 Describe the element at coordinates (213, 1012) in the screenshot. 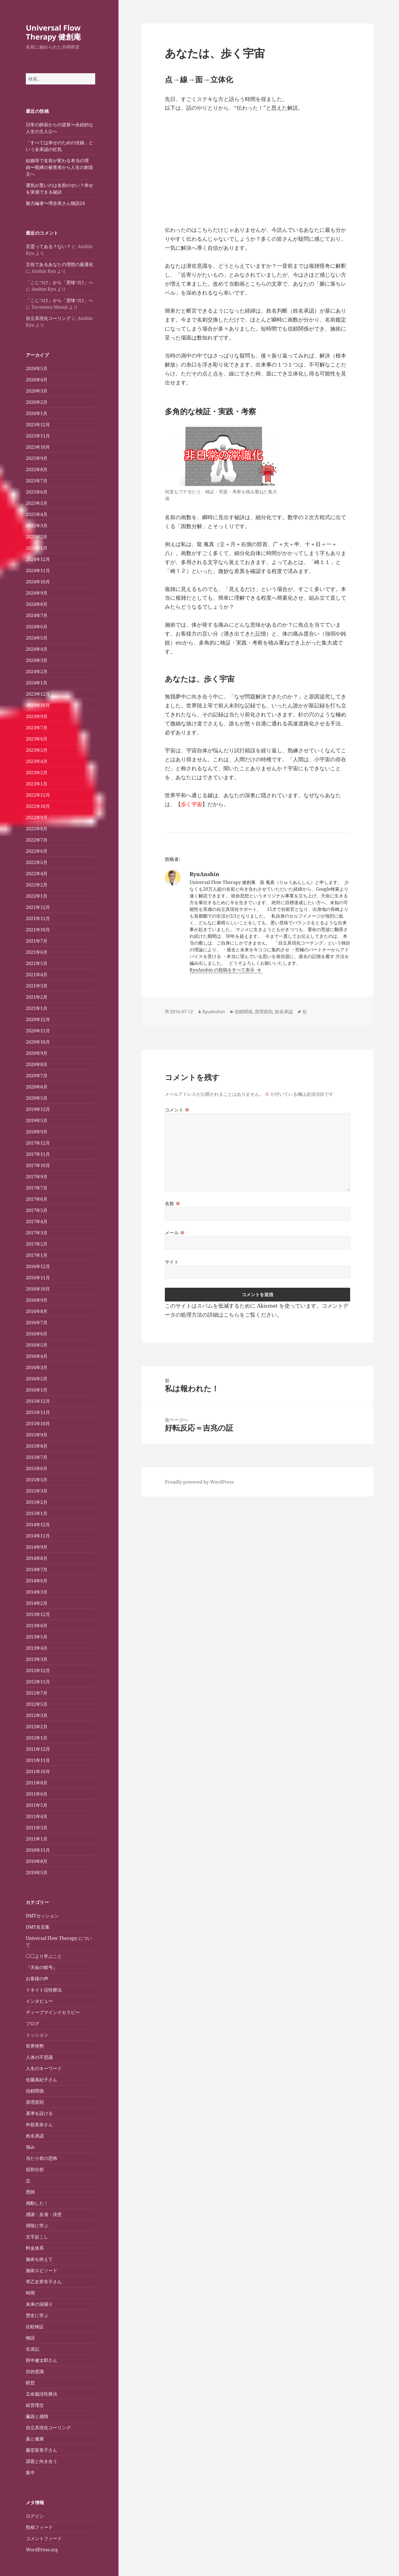

I see `RyuAnshin` at that location.